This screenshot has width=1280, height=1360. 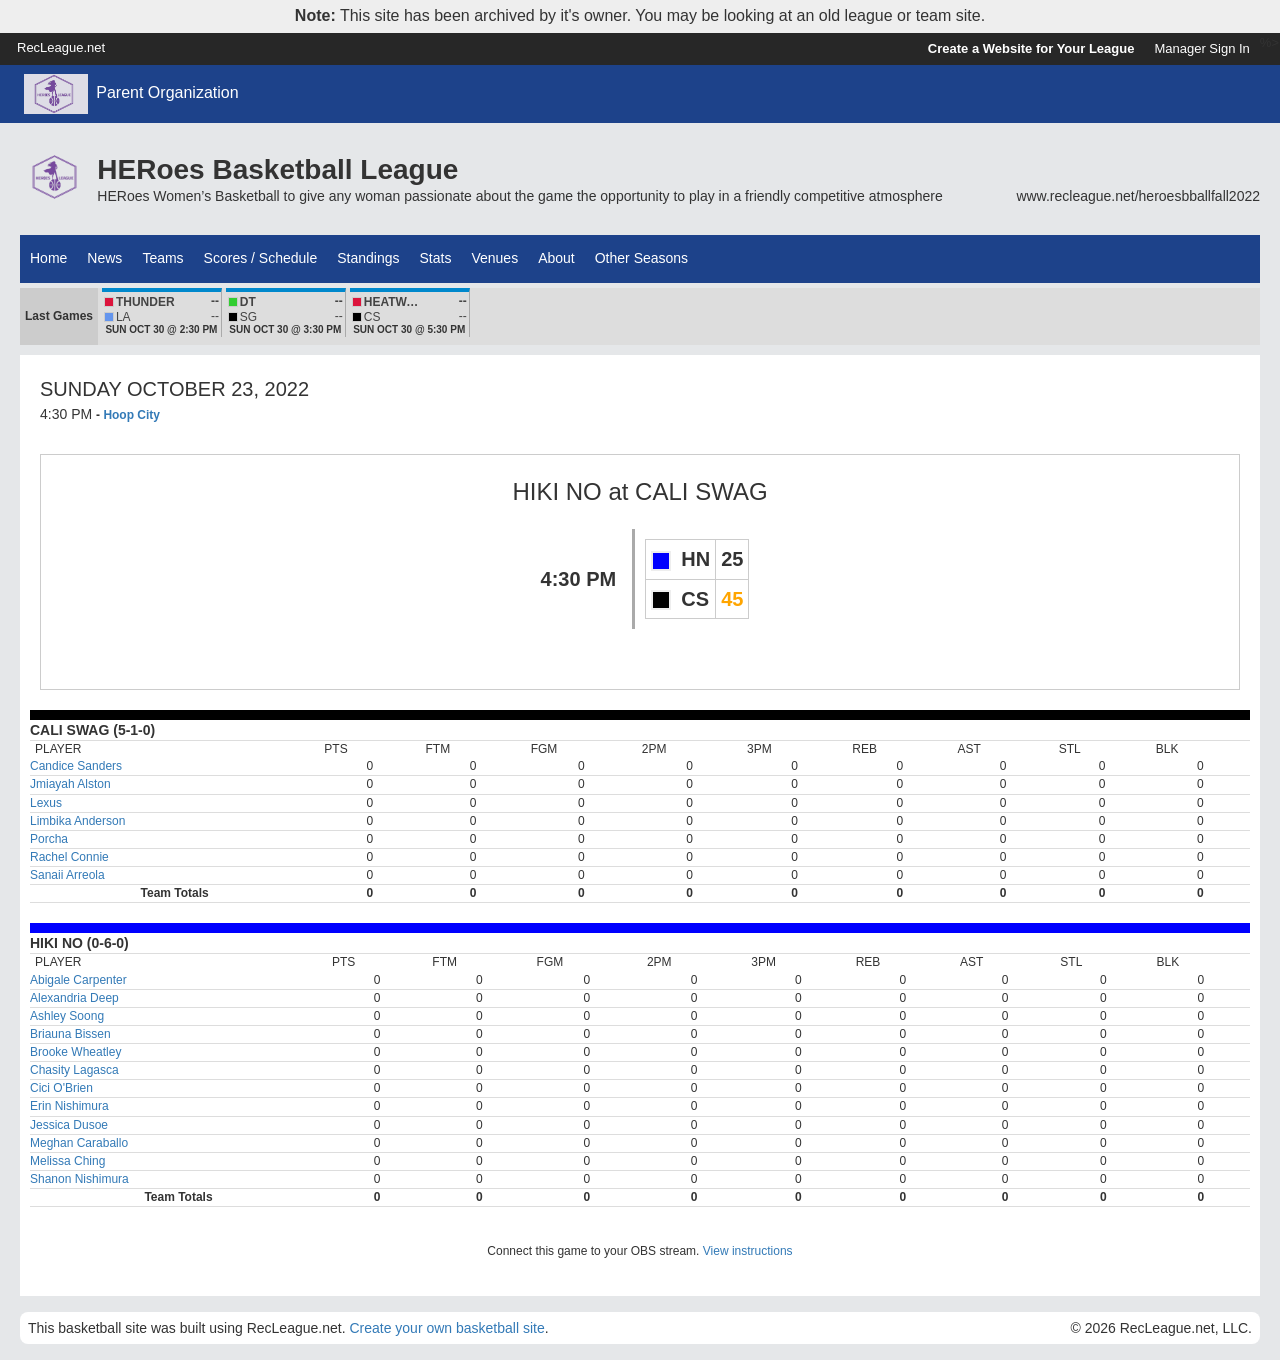 I want to click on HIKI NO, so click(x=560, y=491).